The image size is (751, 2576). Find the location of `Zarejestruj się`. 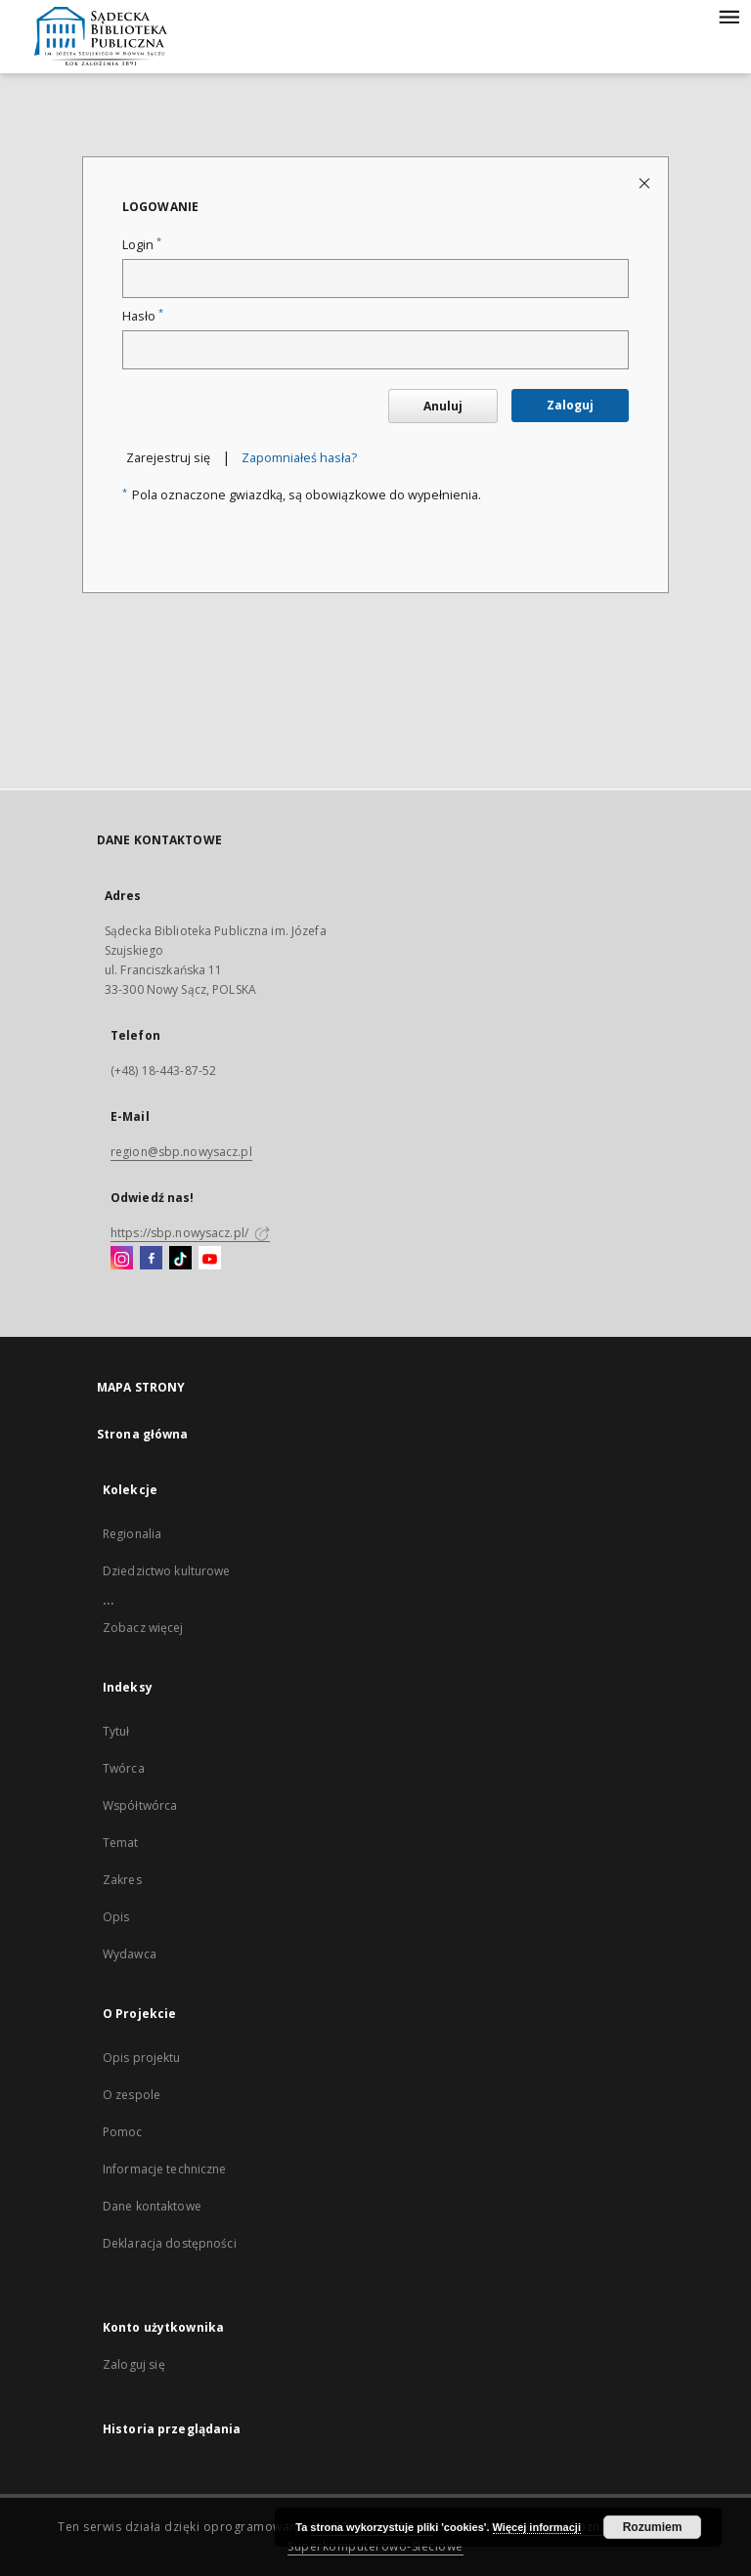

Zarejestruj się is located at coordinates (168, 458).